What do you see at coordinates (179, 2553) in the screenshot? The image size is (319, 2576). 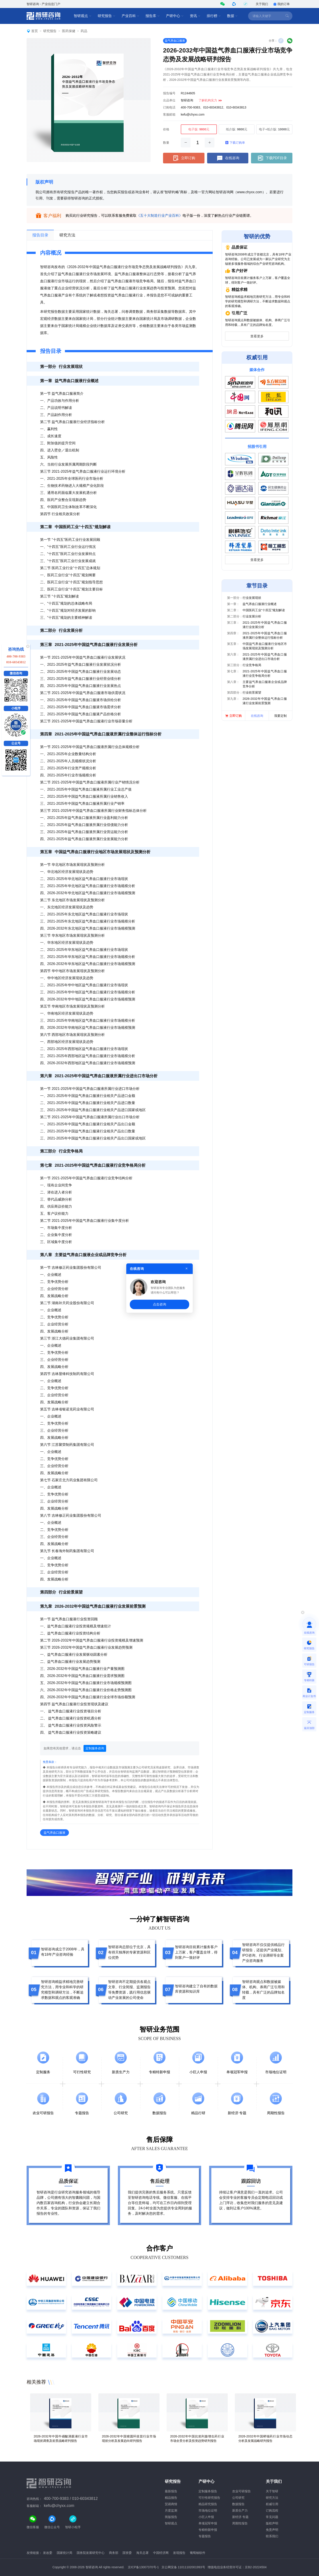 I see `发现报告` at bounding box center [179, 2553].